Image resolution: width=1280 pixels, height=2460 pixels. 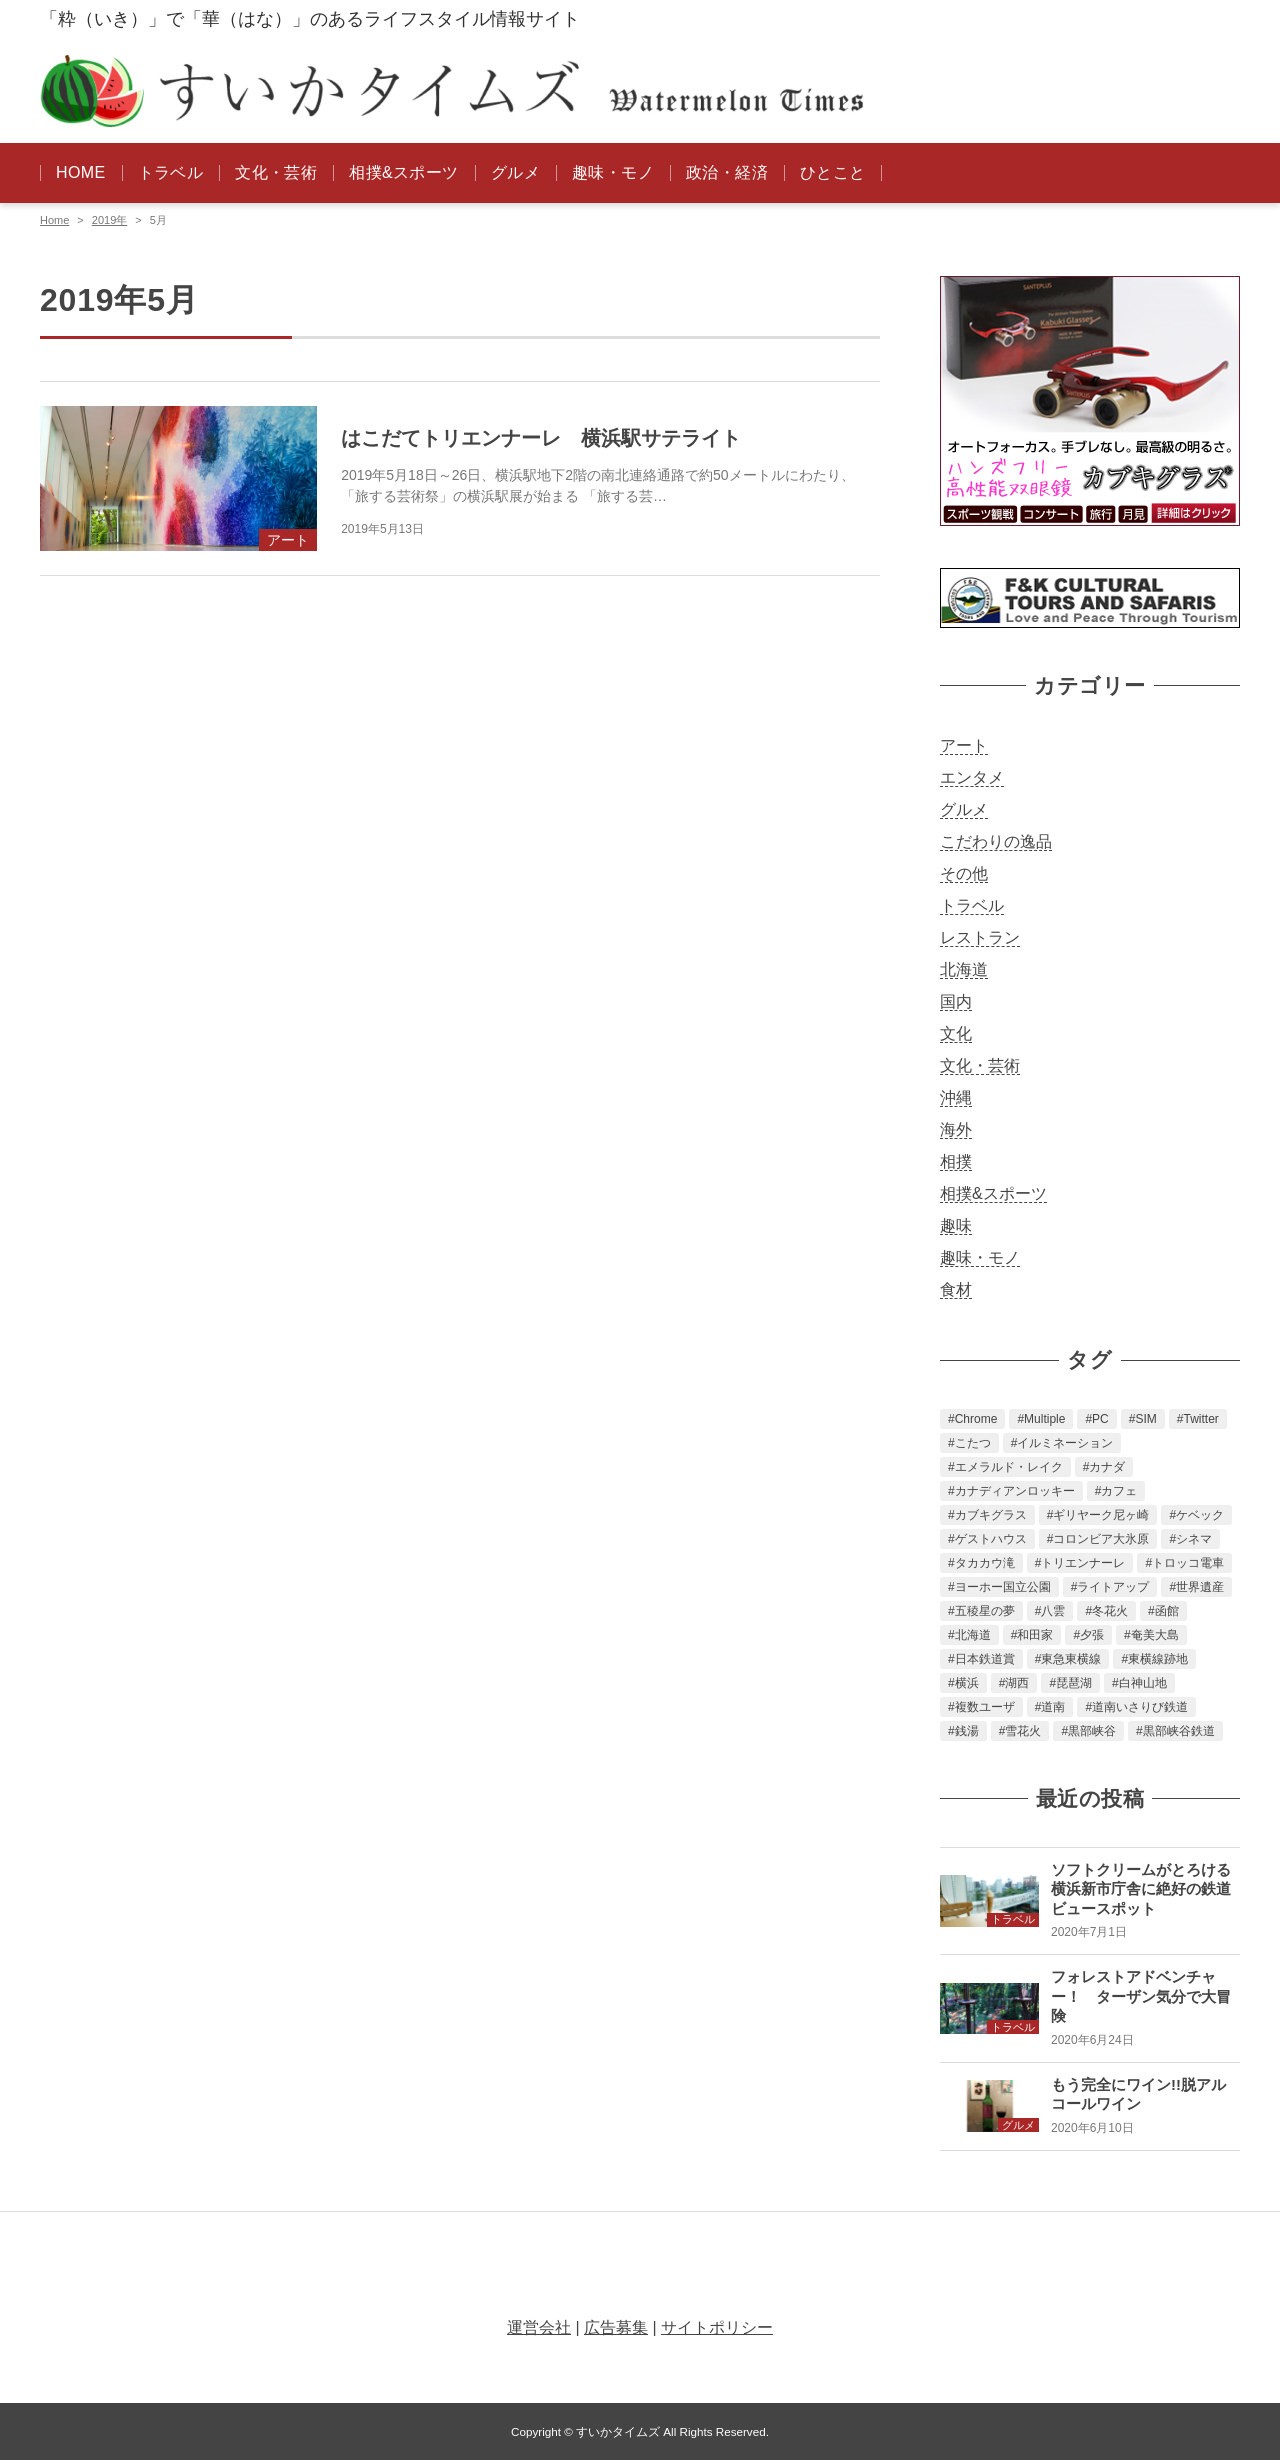 What do you see at coordinates (980, 937) in the screenshot?
I see `レストラン` at bounding box center [980, 937].